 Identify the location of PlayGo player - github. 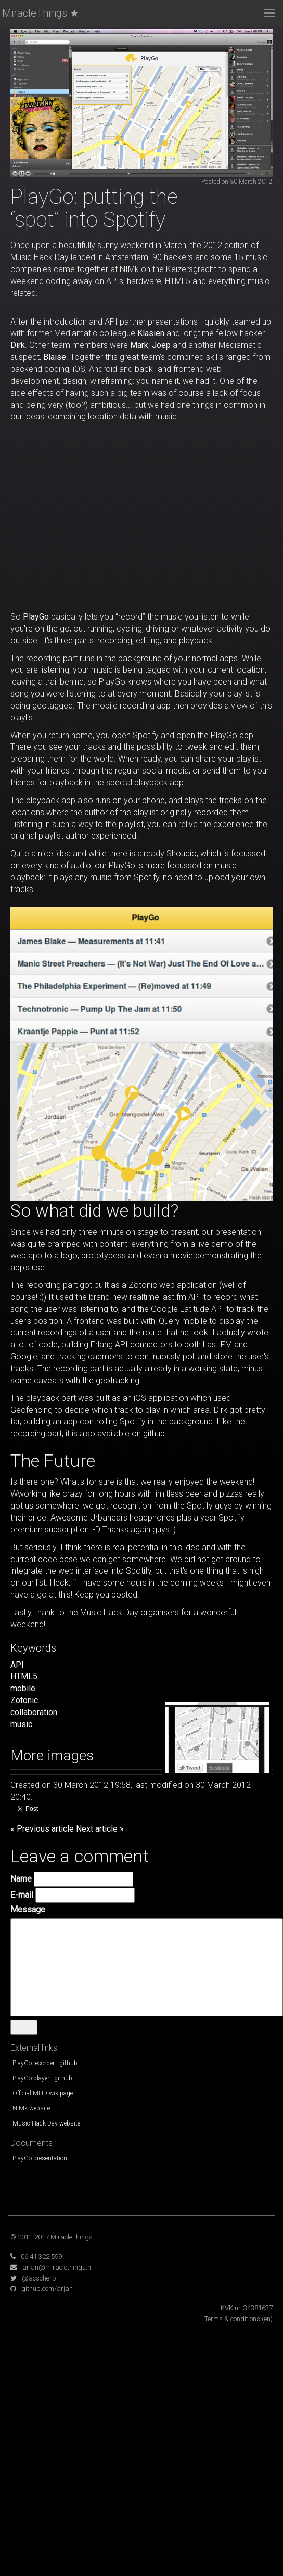
(42, 2078).